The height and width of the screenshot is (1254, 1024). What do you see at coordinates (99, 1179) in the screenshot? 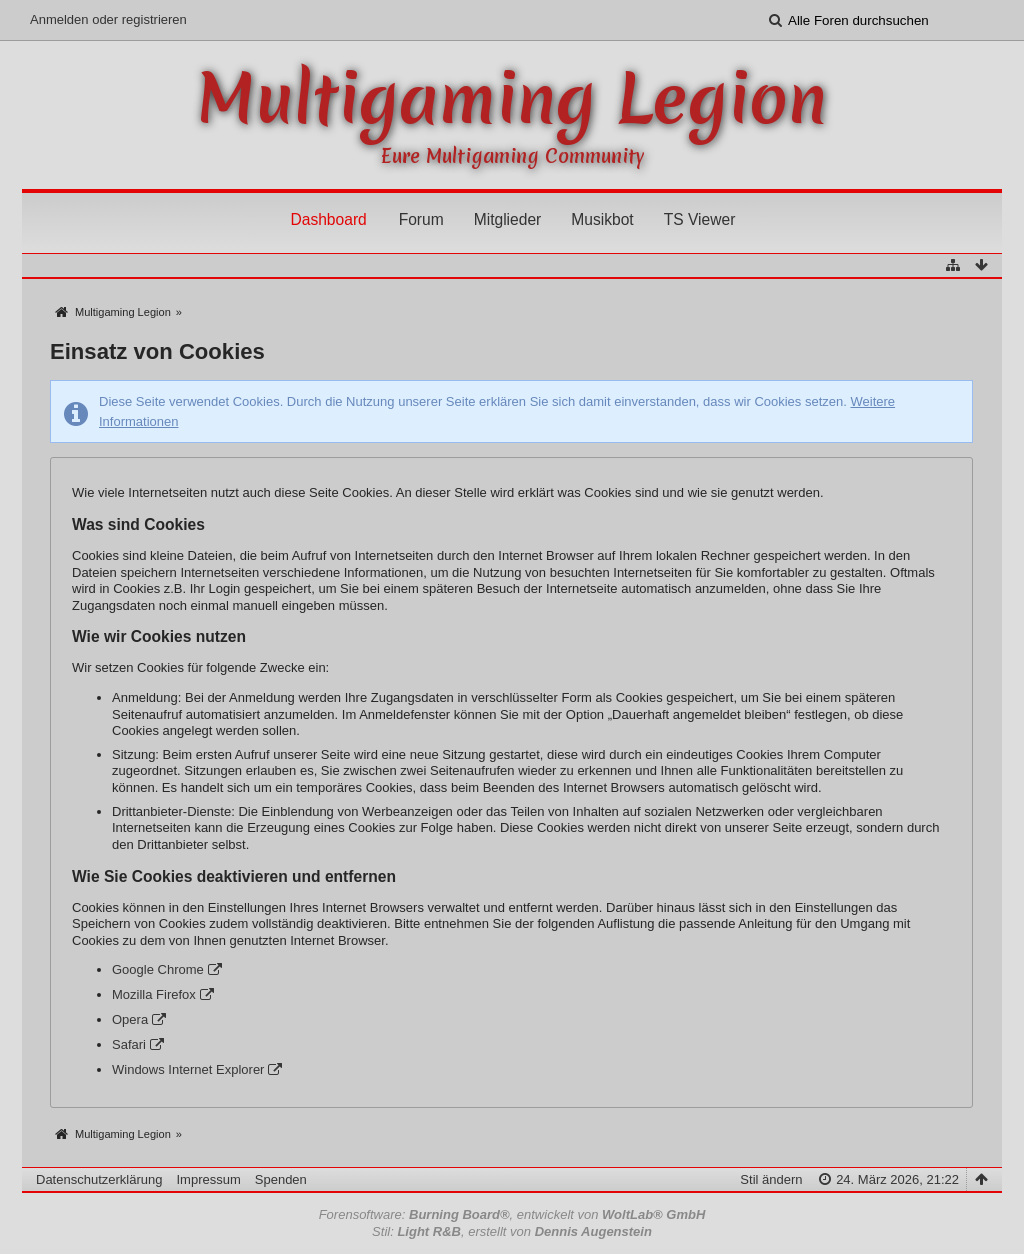
I see `Datenschutzerklärung` at bounding box center [99, 1179].